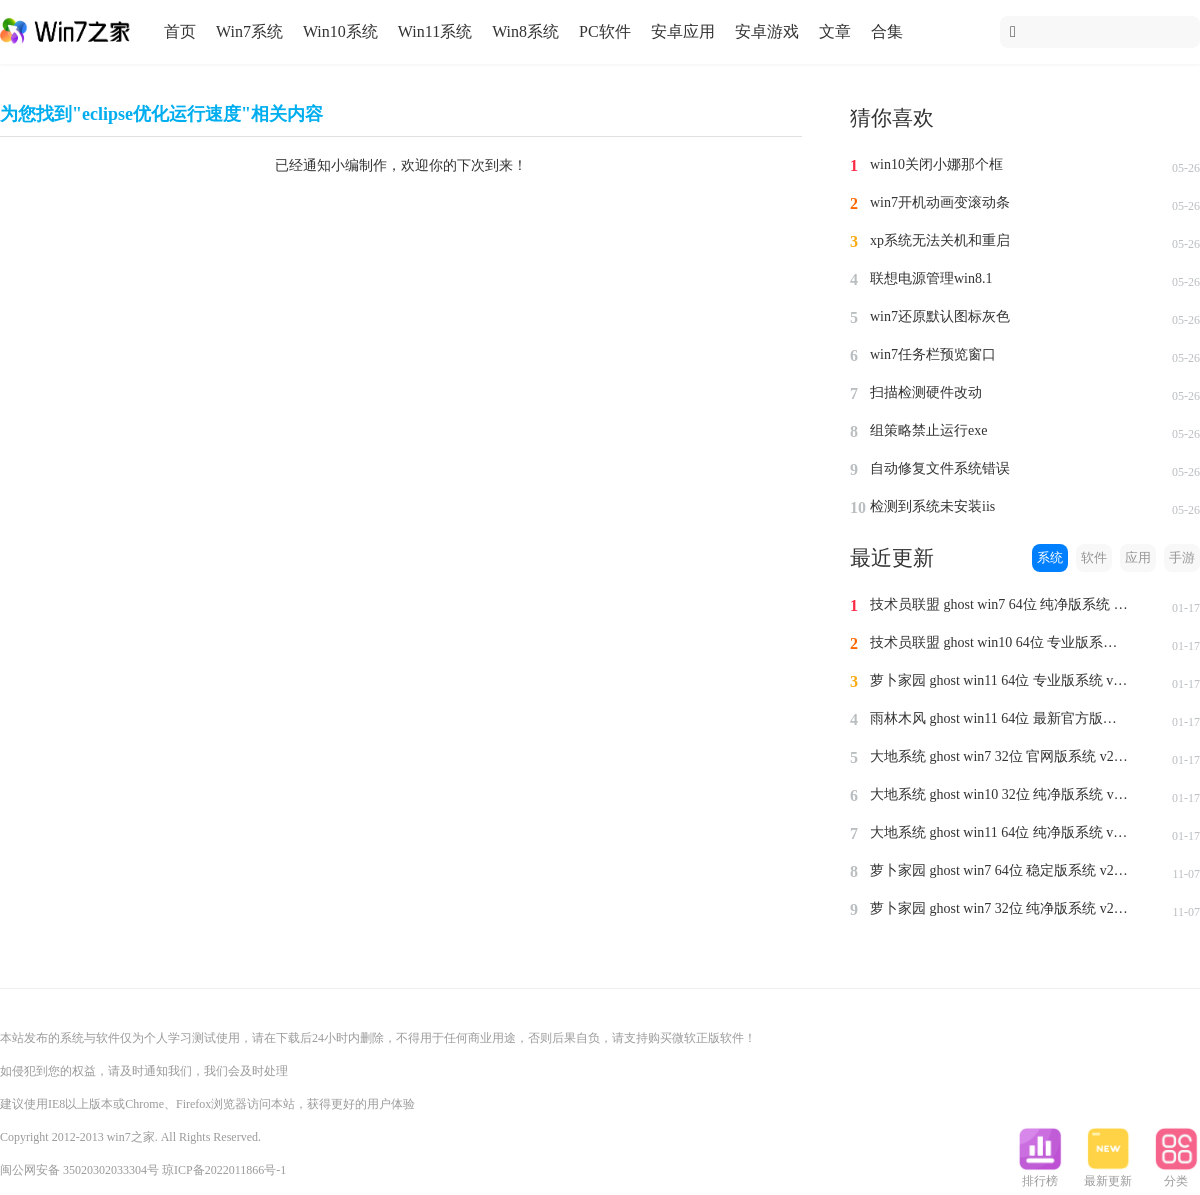 This screenshot has width=1200, height=1195. What do you see at coordinates (249, 31) in the screenshot?
I see `Win7系统` at bounding box center [249, 31].